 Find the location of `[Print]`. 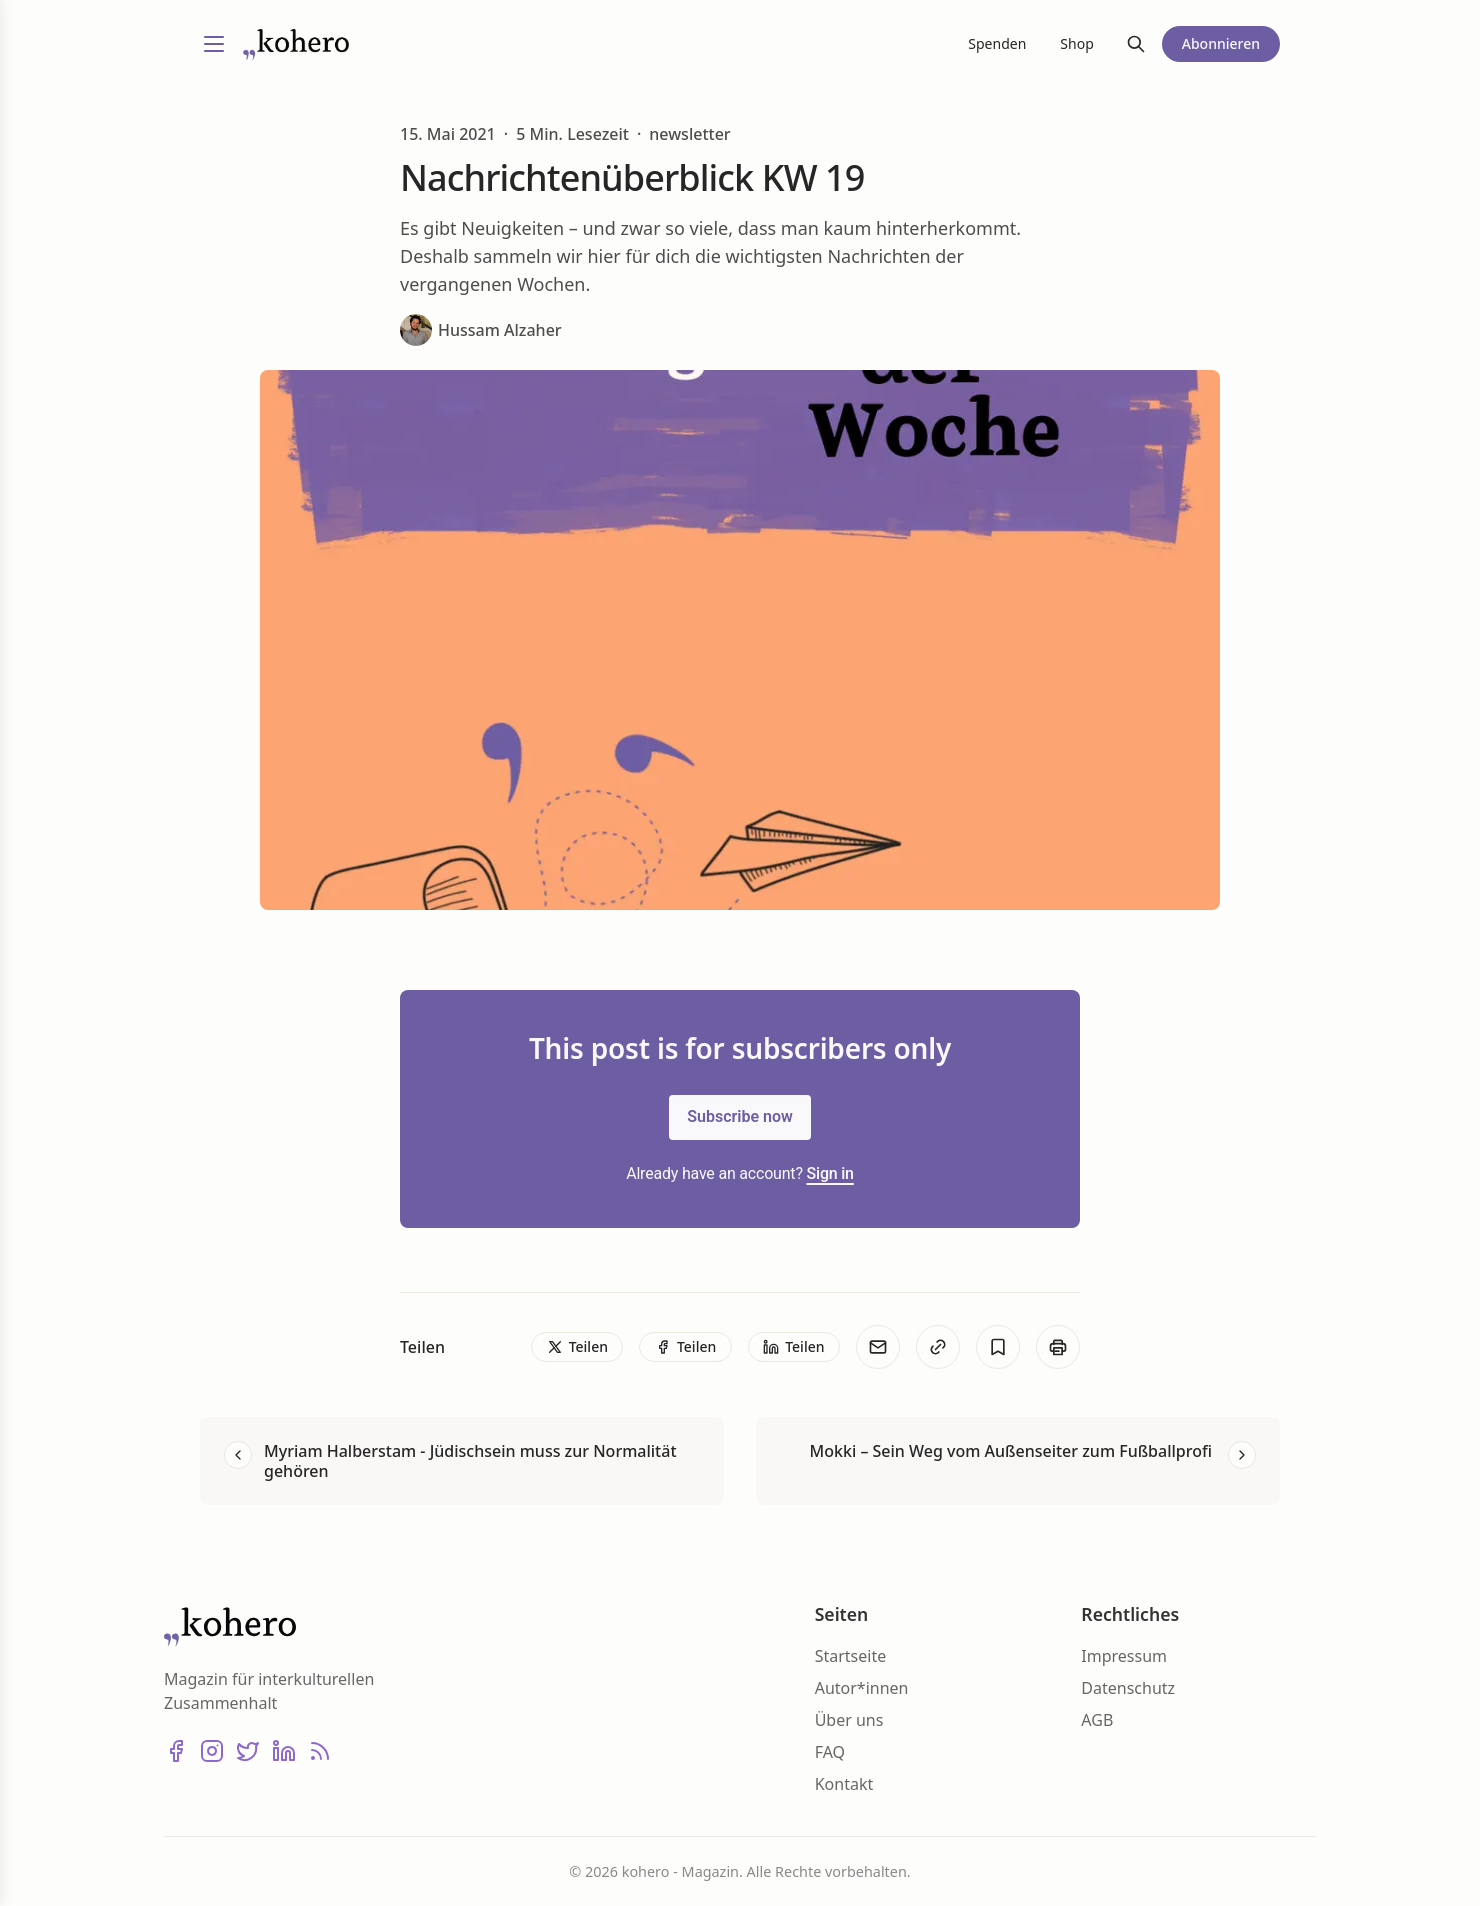

[Print] is located at coordinates (1058, 1347).